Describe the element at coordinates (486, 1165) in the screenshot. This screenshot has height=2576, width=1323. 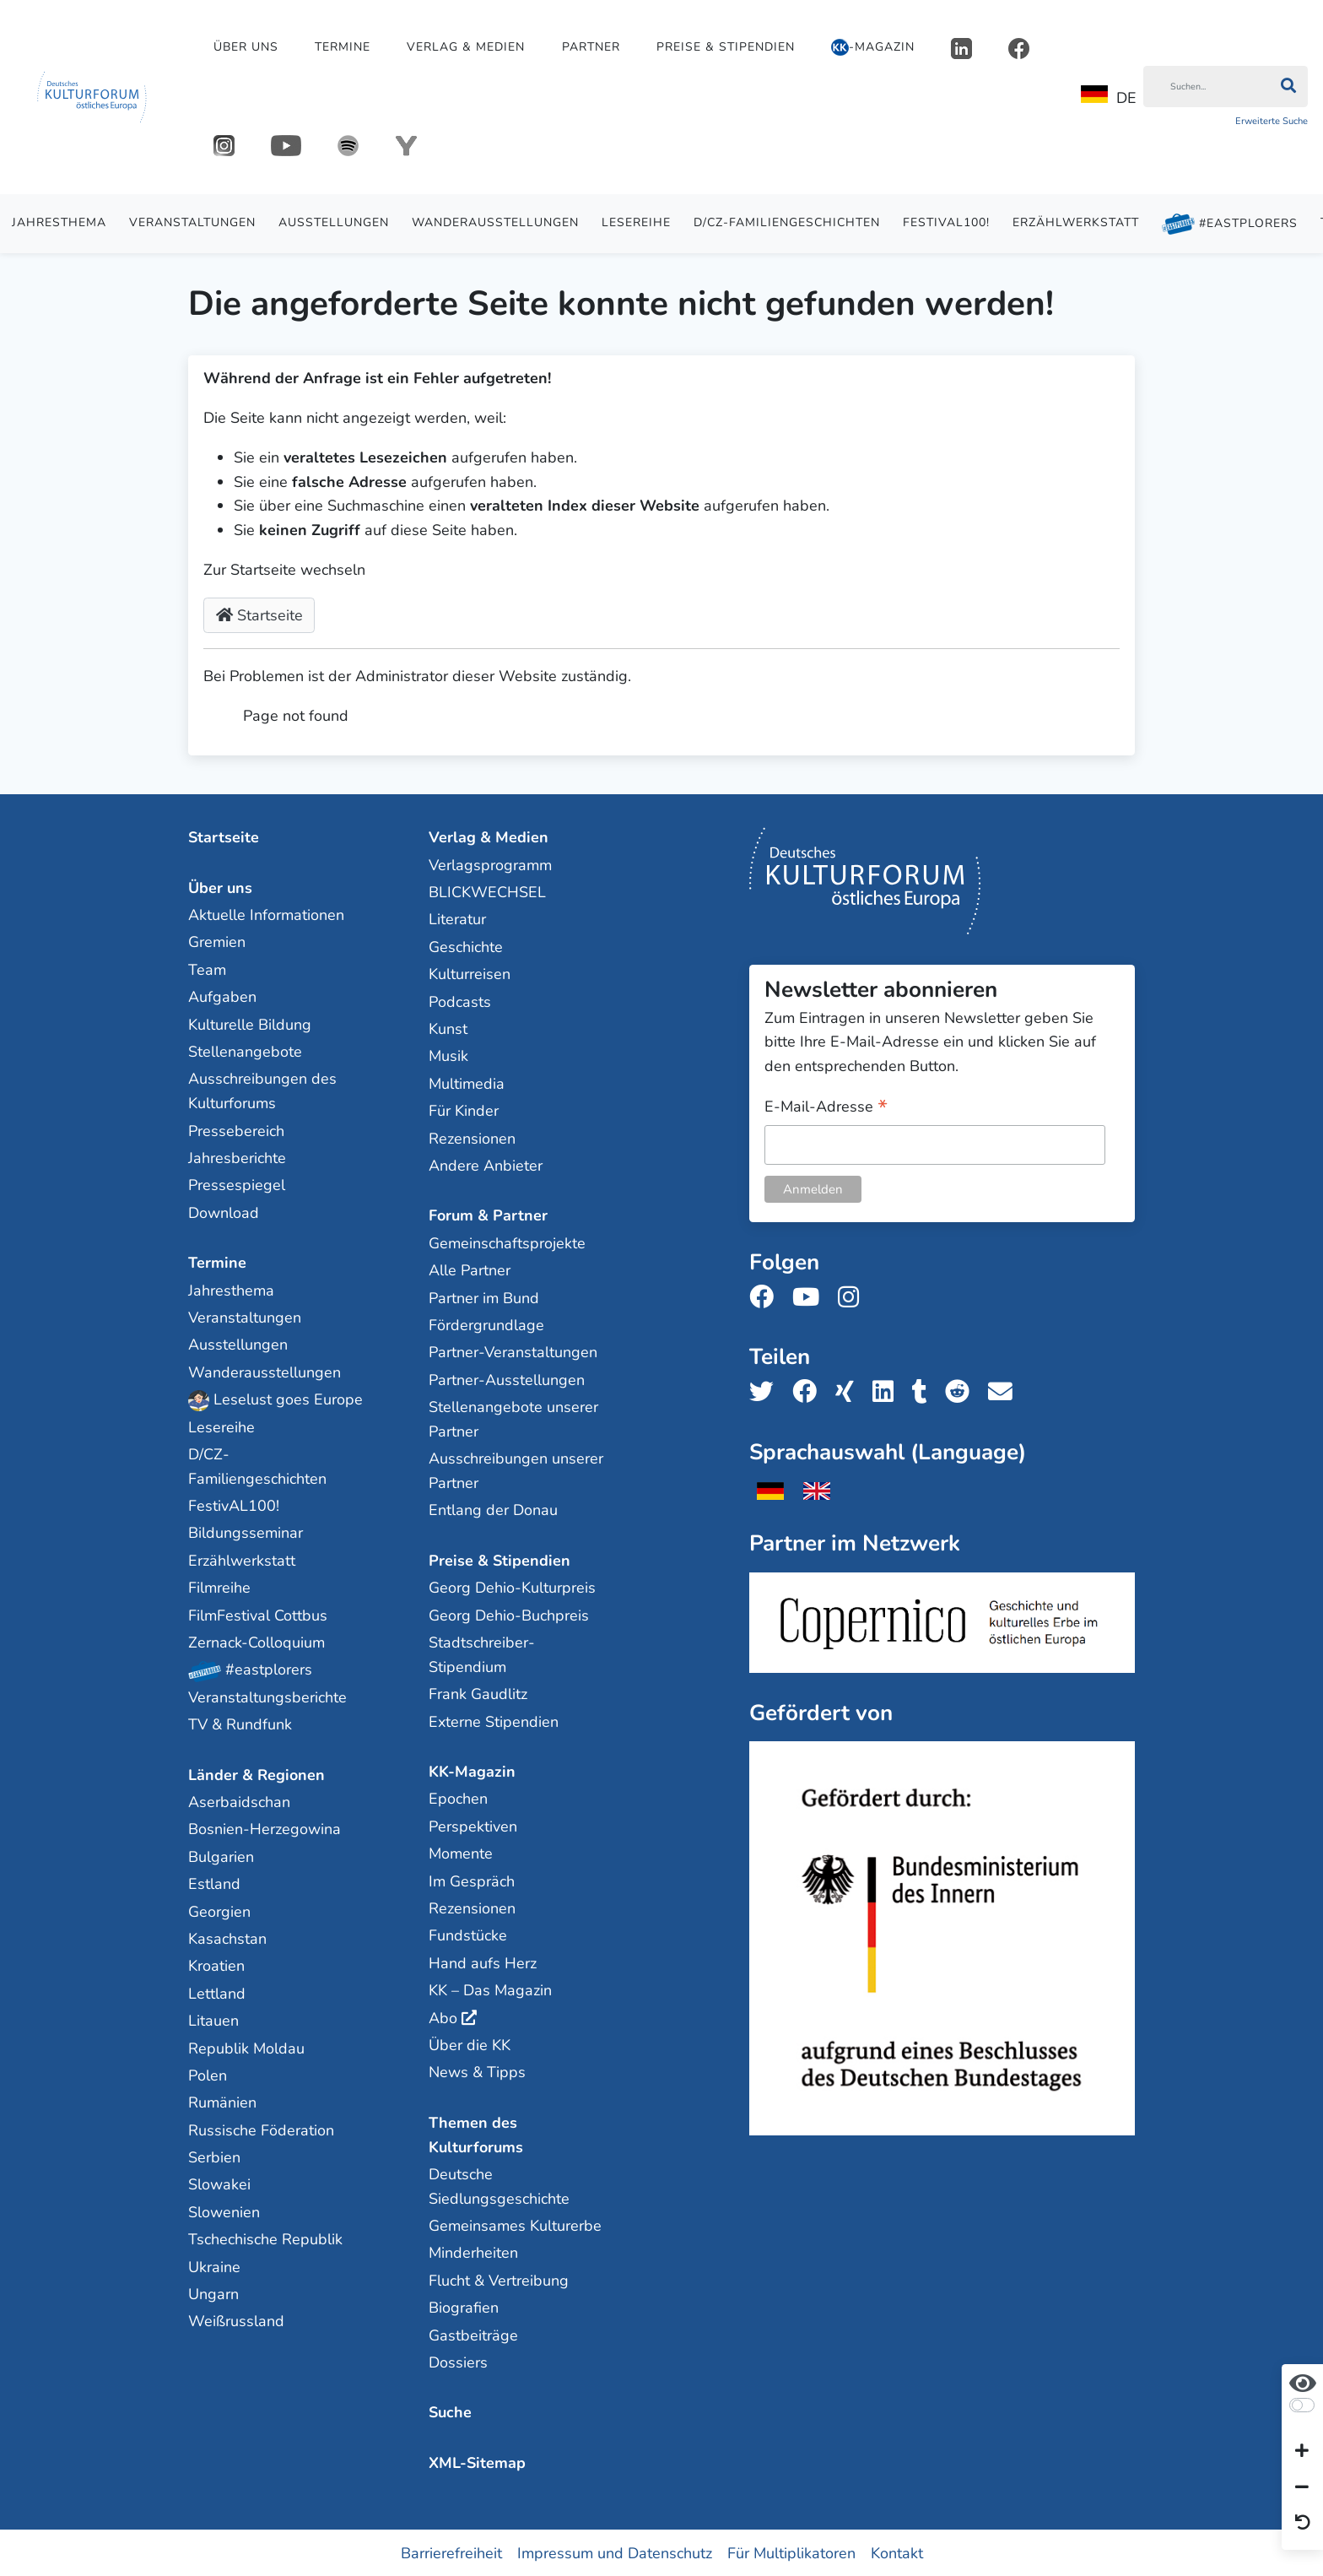
I see `Andere Anbieter` at that location.